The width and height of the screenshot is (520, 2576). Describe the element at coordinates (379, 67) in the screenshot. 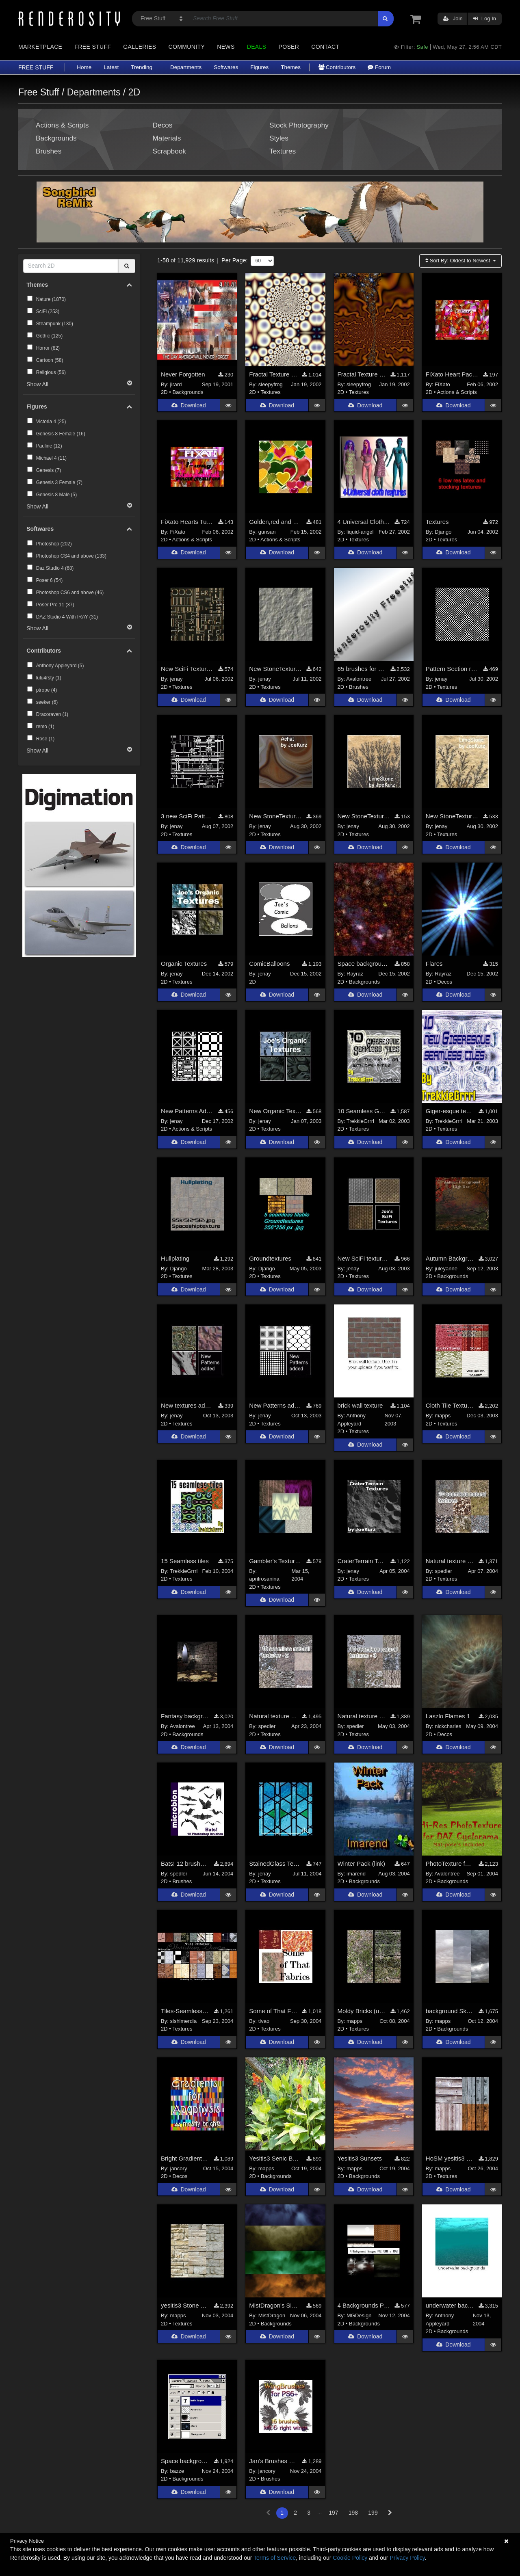

I see `Forum` at that location.